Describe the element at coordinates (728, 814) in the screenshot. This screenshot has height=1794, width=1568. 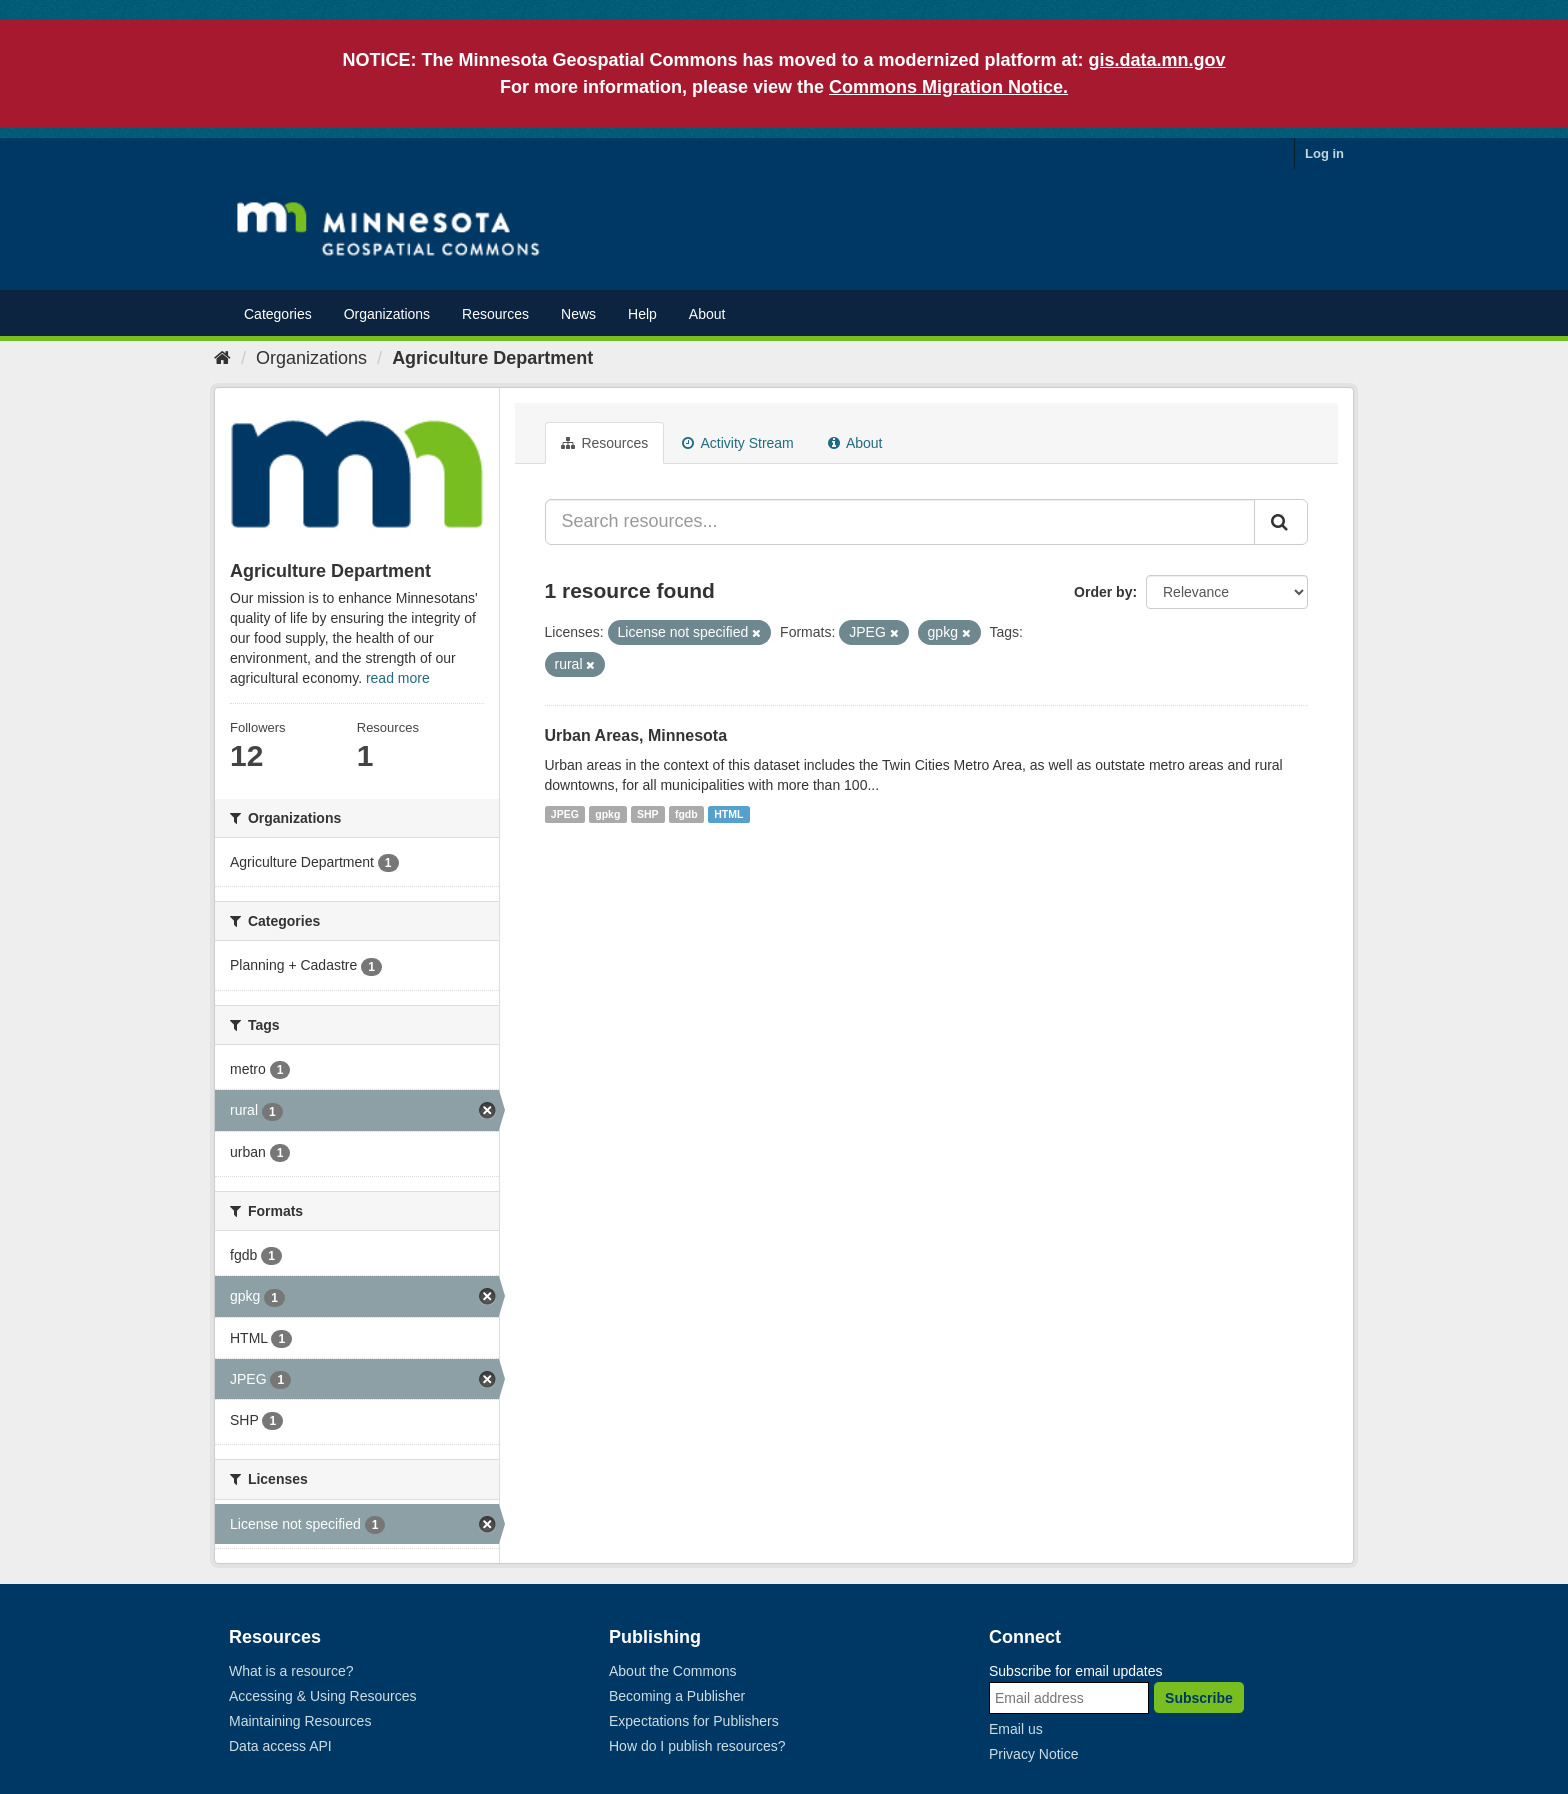
I see `HTML` at that location.